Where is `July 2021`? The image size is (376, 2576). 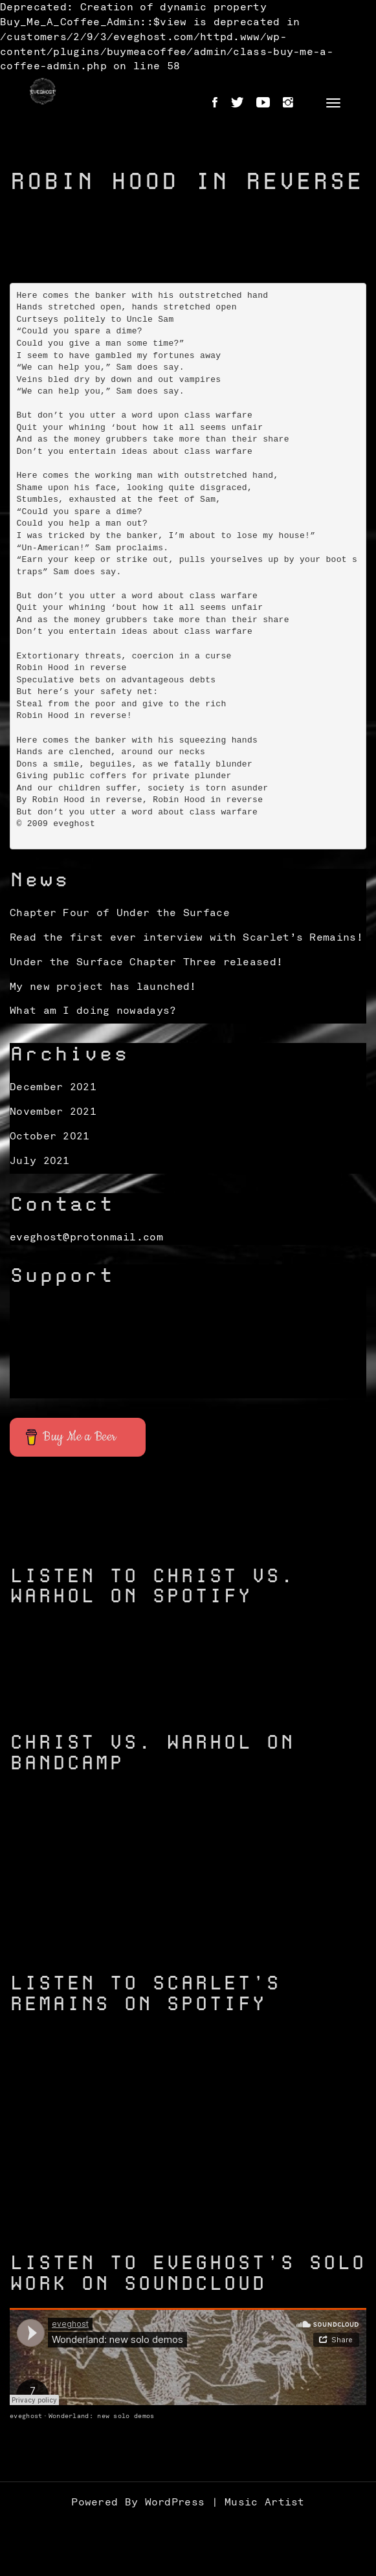 July 2021 is located at coordinates (40, 1161).